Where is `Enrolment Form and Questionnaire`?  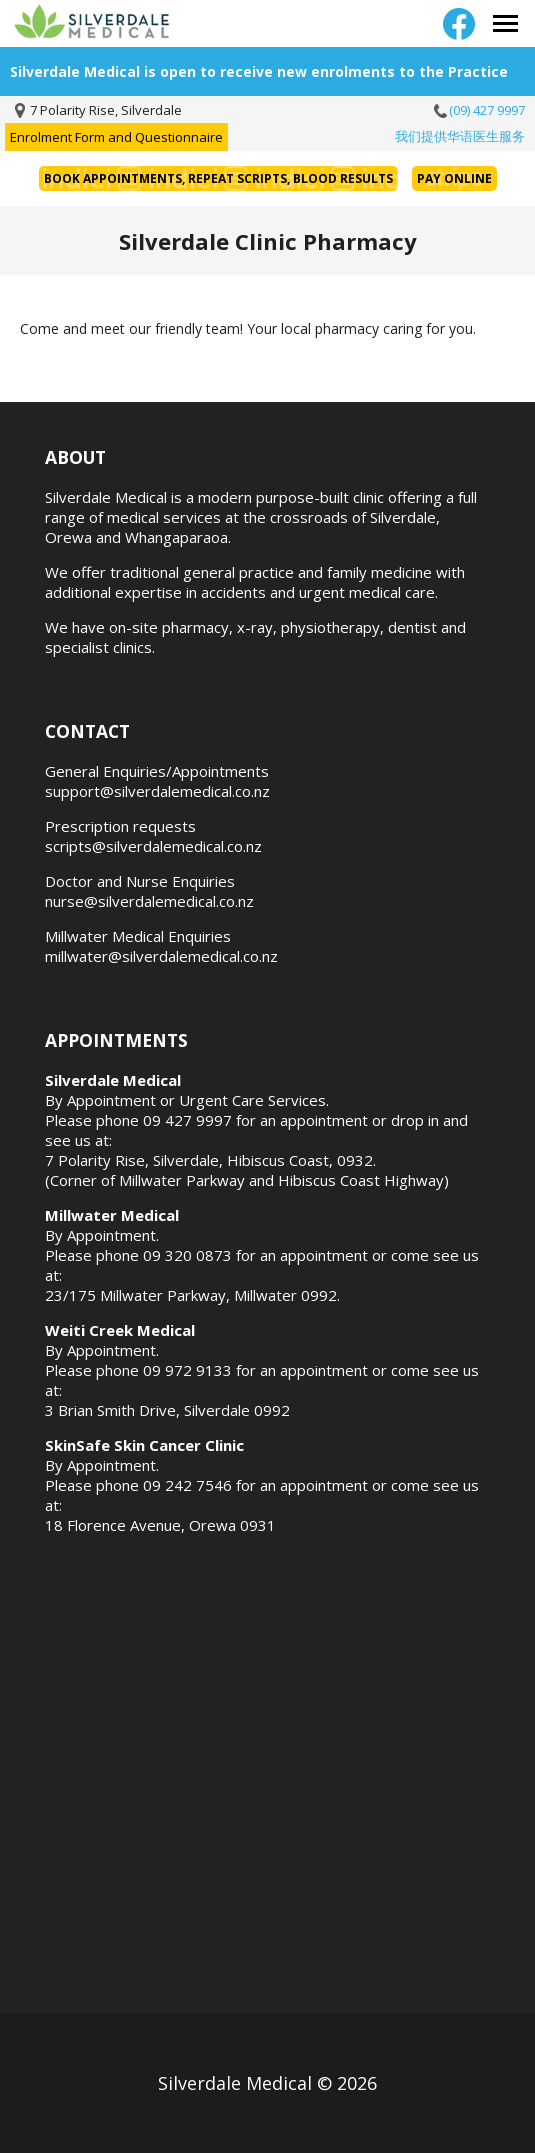
Enrolment Form and Questionnaire is located at coordinates (116, 137).